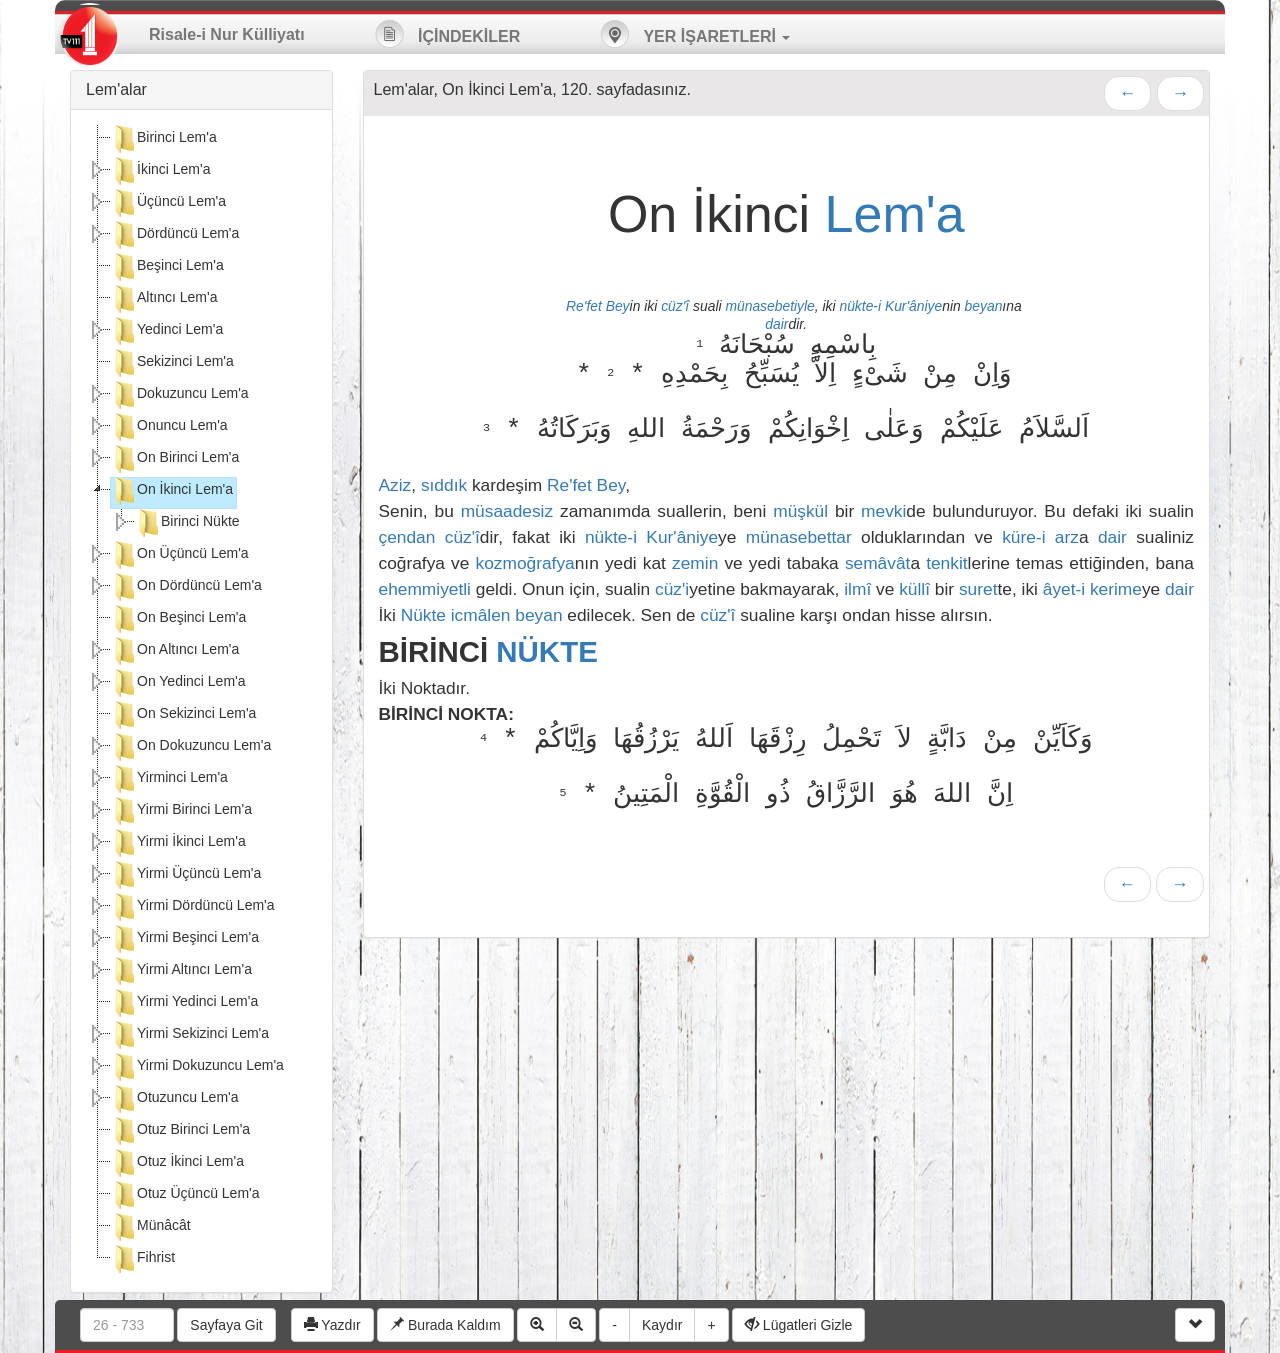 The height and width of the screenshot is (1353, 1280). What do you see at coordinates (798, 1325) in the screenshot?
I see `Lügatleri Gizle` at bounding box center [798, 1325].